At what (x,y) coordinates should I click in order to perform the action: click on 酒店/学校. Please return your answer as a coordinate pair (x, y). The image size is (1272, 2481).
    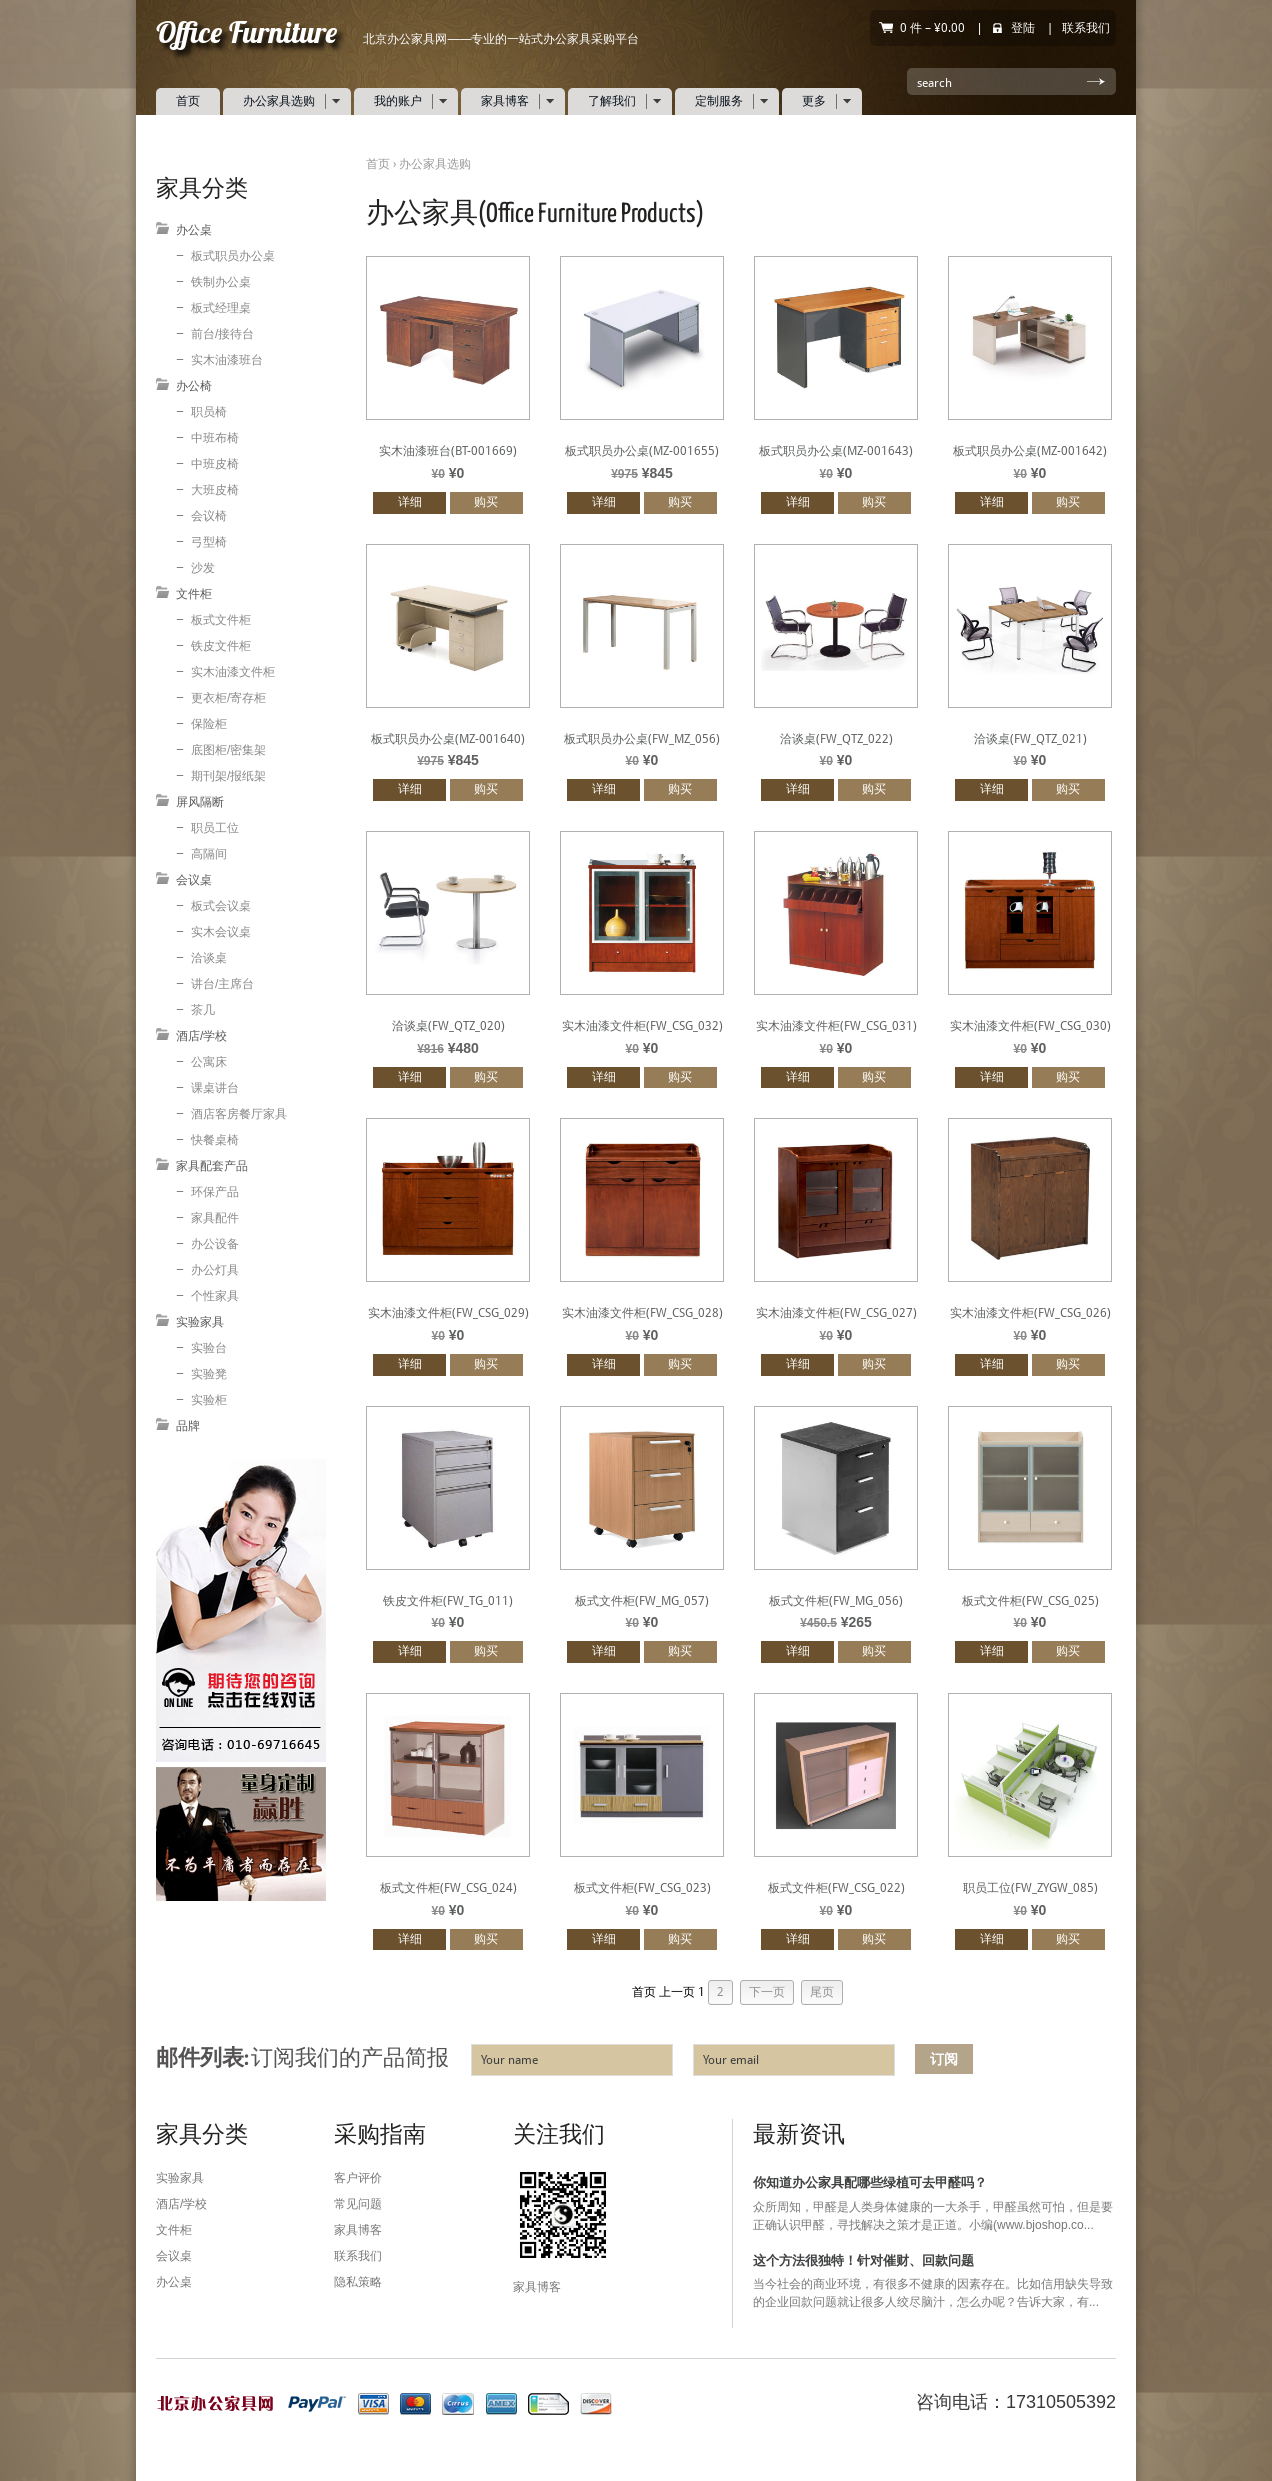
    Looking at the image, I should click on (201, 1036).